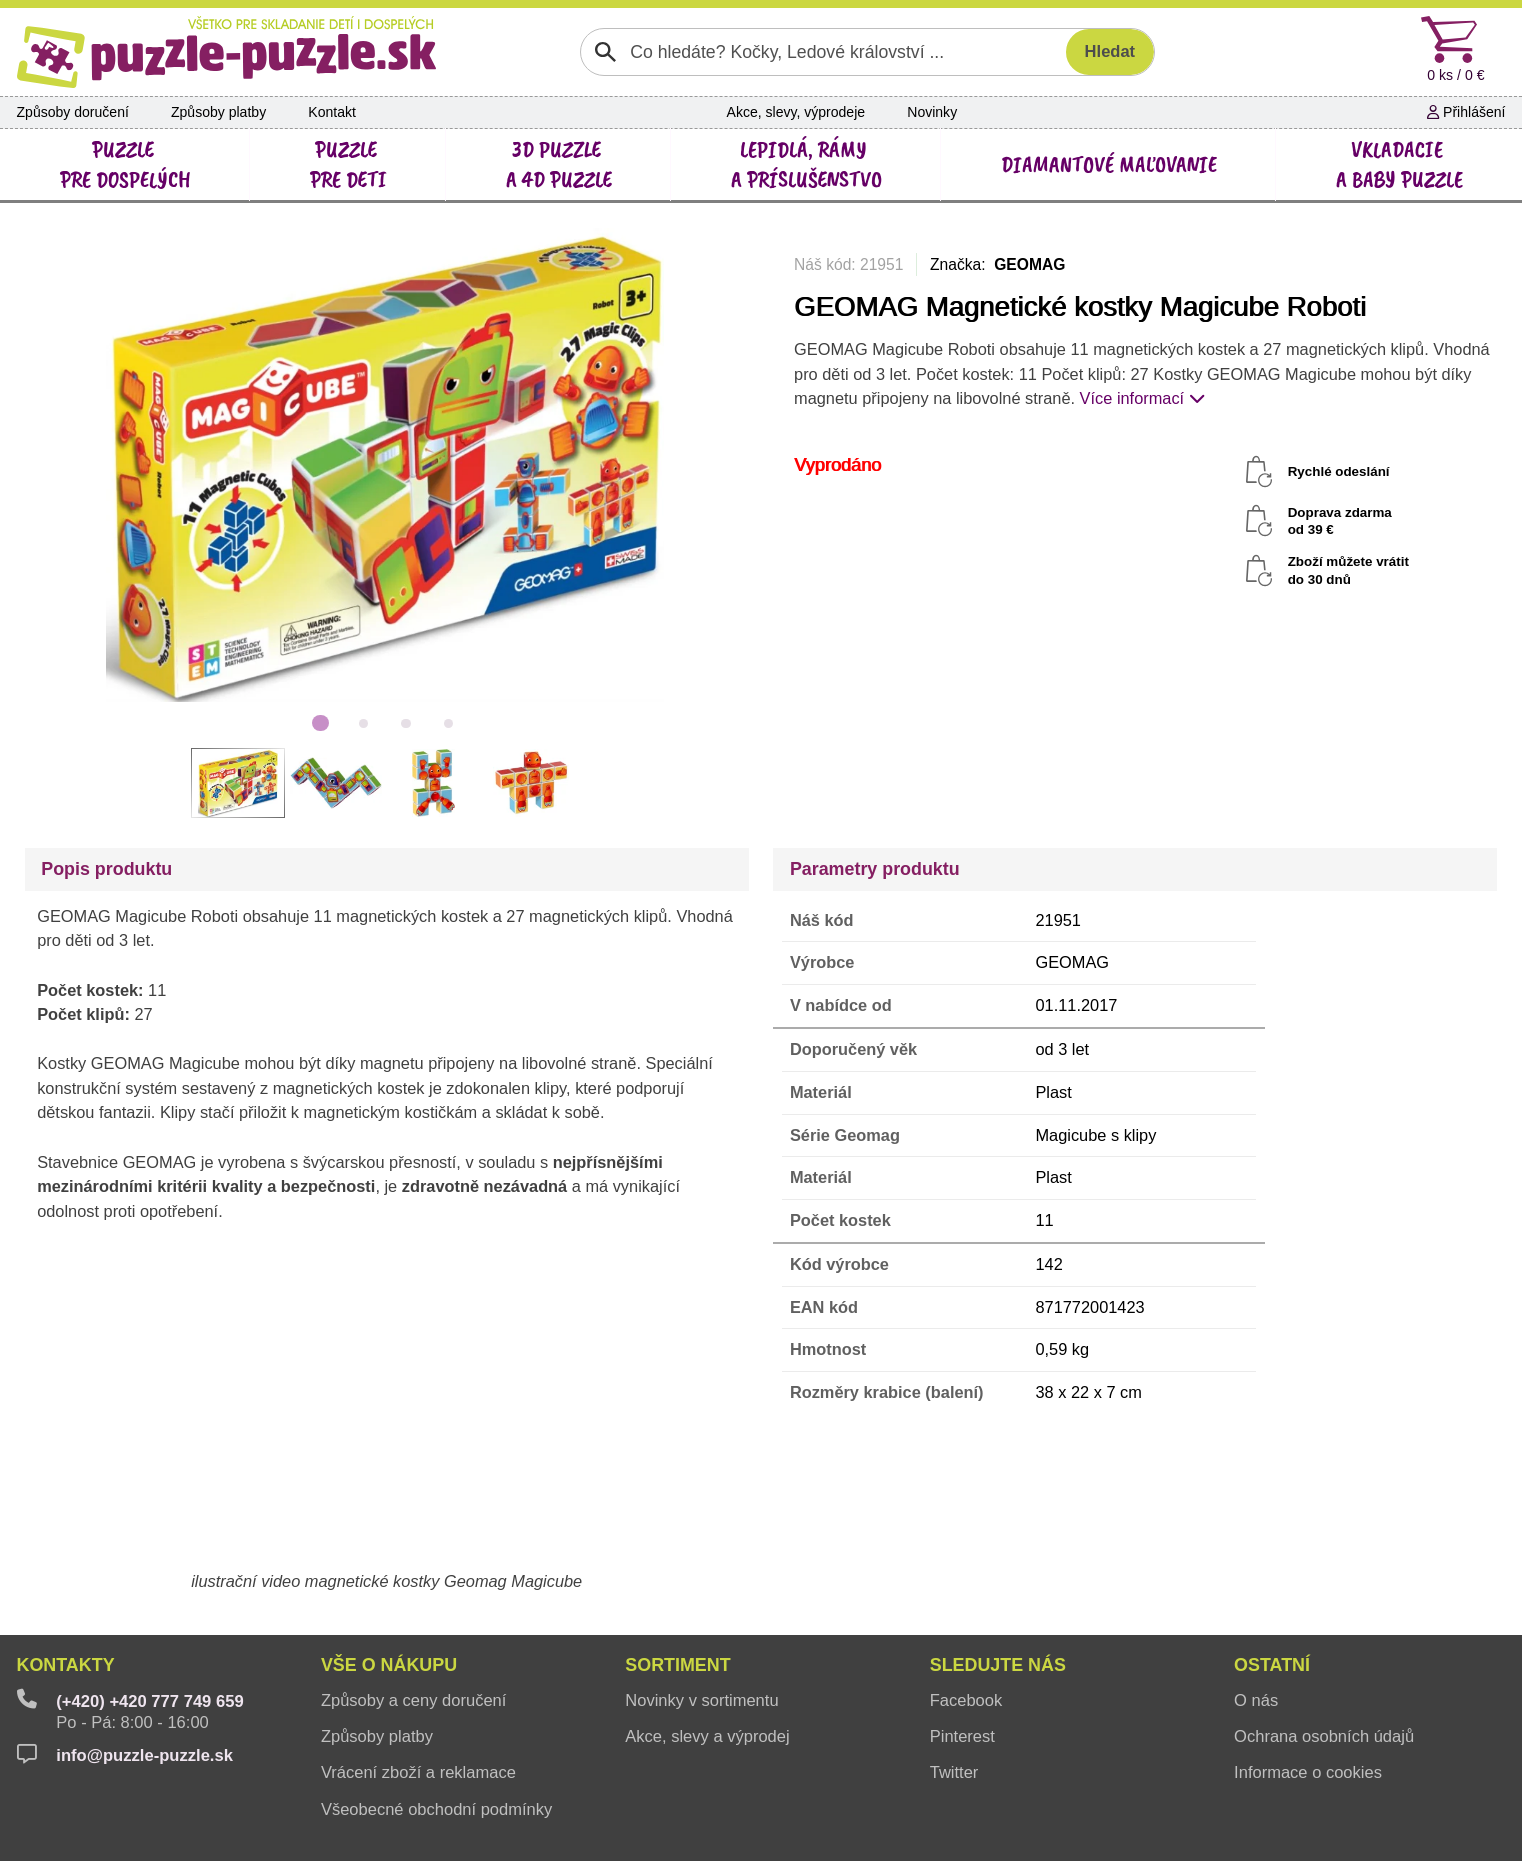  I want to click on Pinterest, so click(962, 1736).